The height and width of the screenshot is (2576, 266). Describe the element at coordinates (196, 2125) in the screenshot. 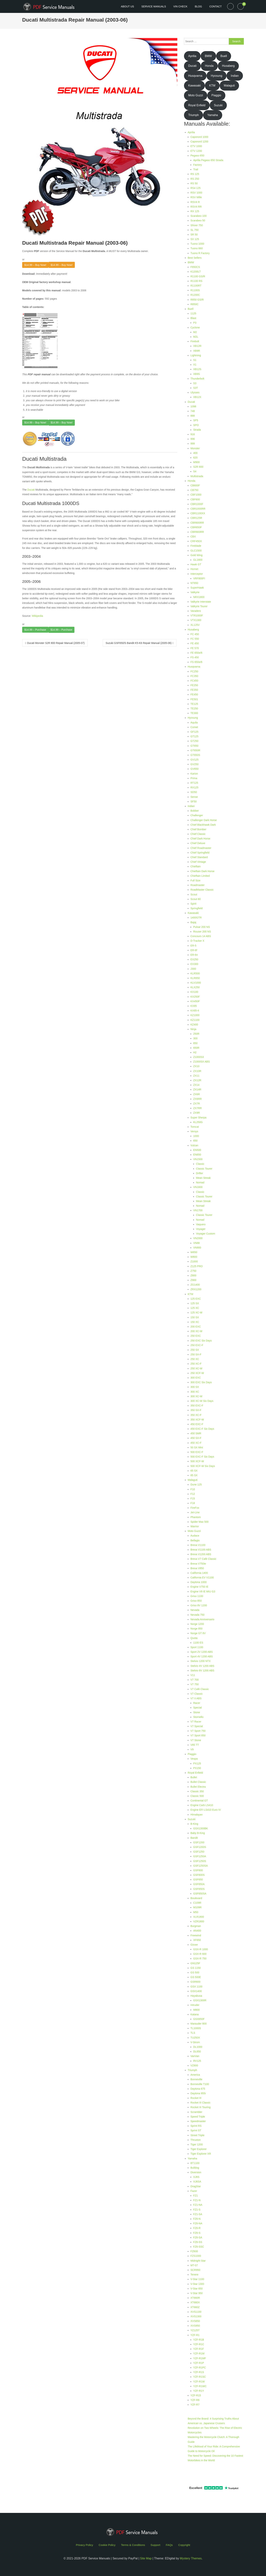

I see `Sprint RS` at that location.